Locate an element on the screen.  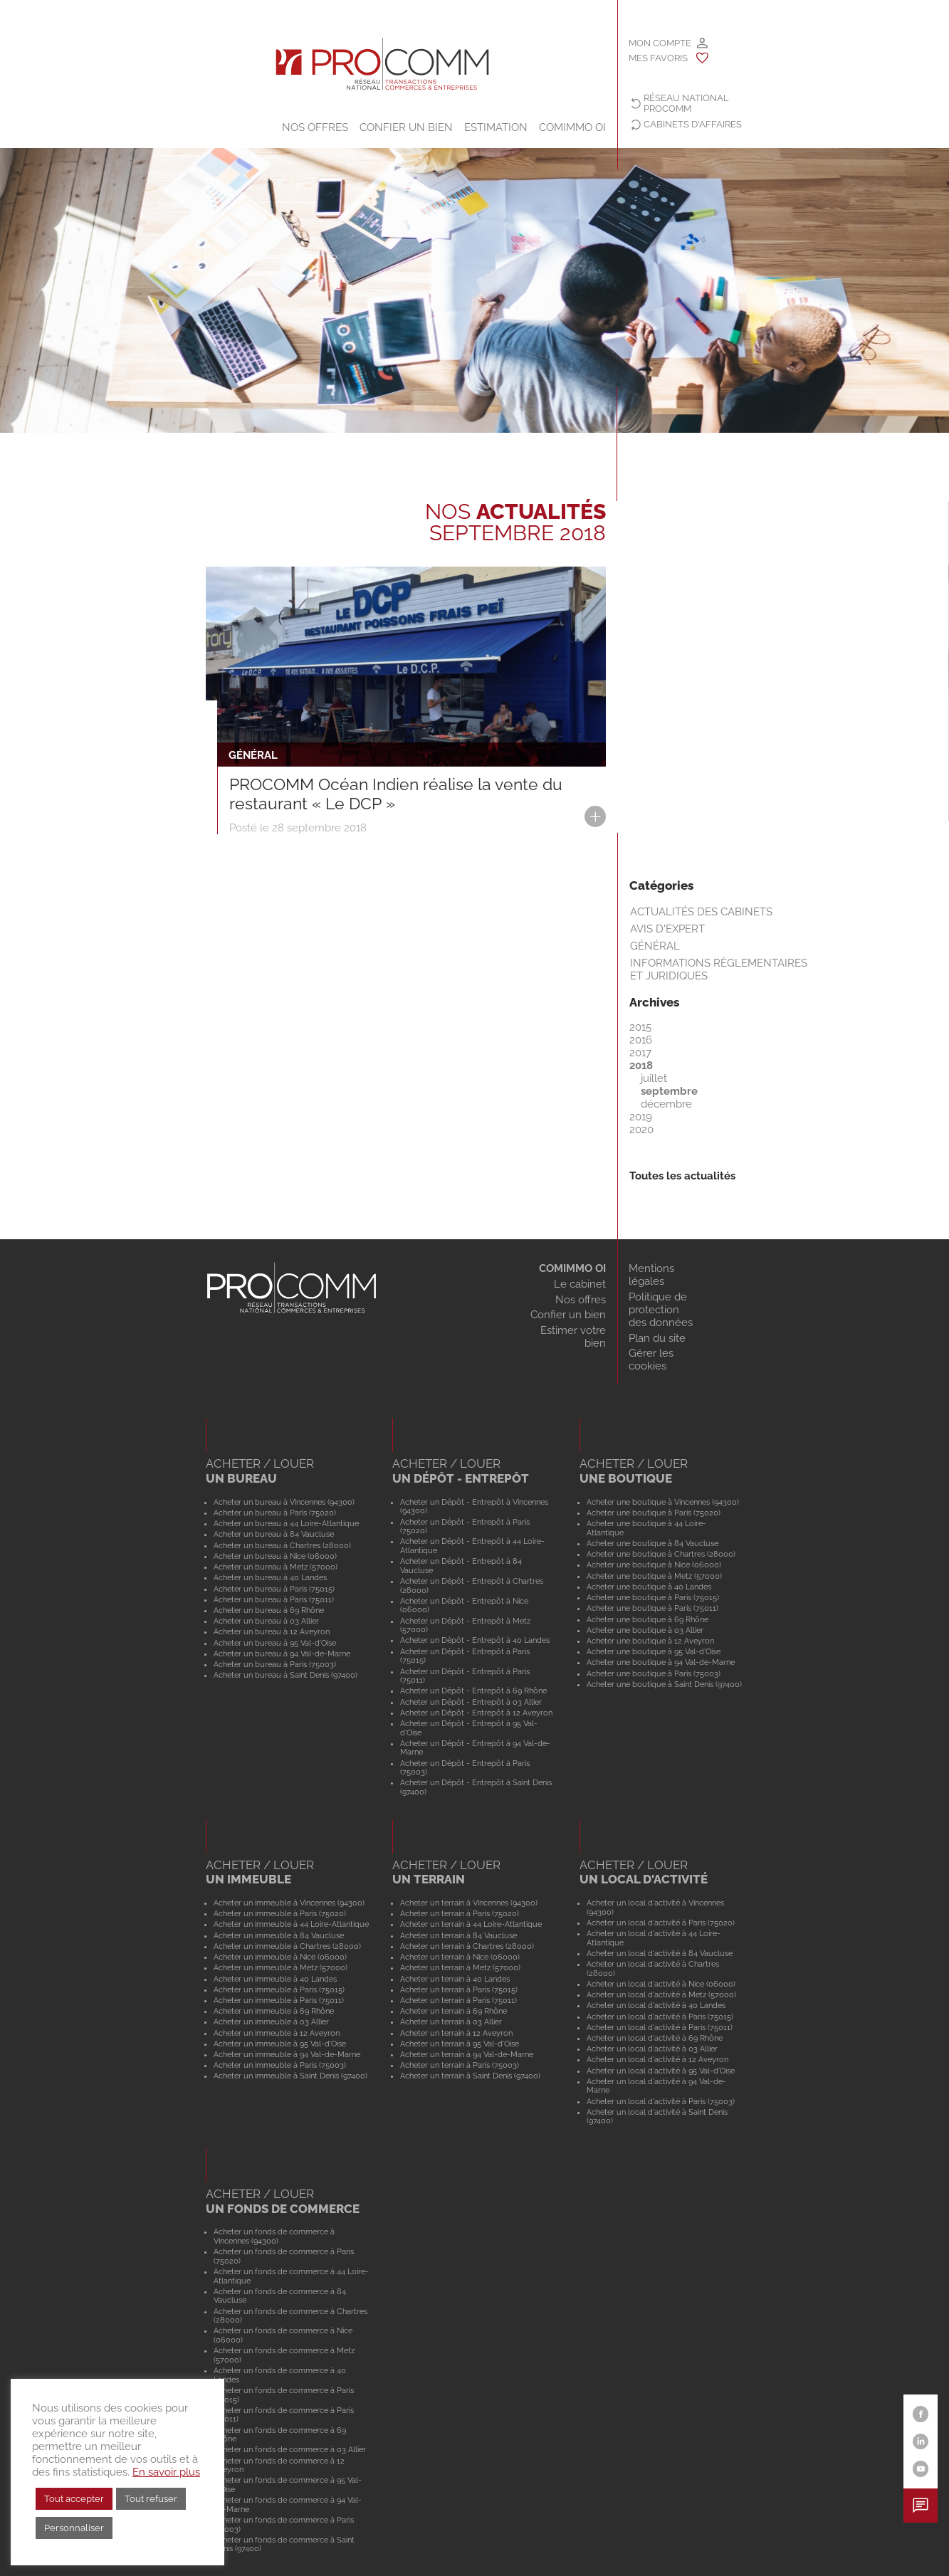
Acheter un local d'activité à 12 Aveyron is located at coordinates (657, 2059).